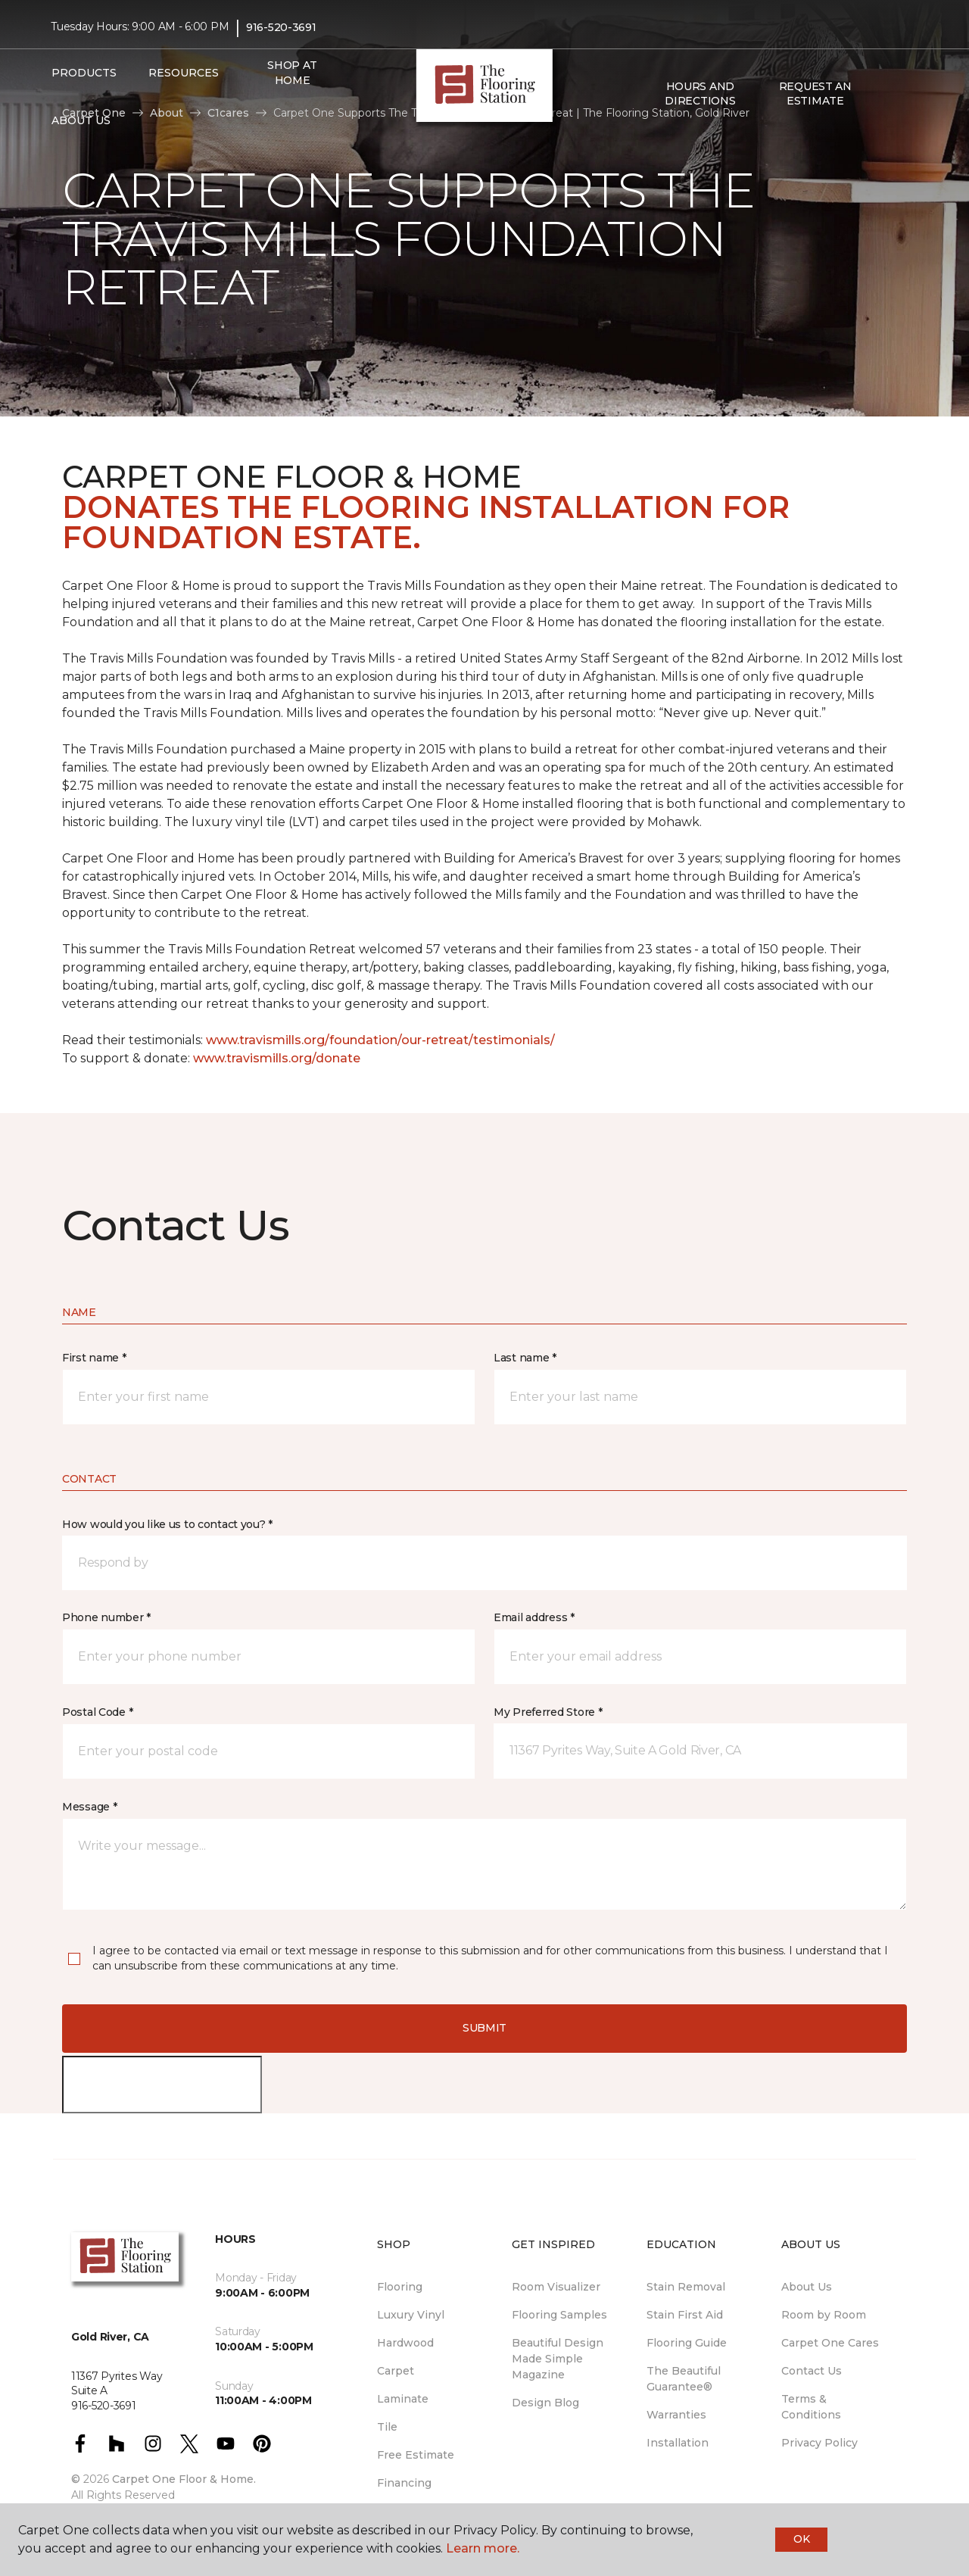 The image size is (969, 2576). I want to click on Request An Estimate, so click(815, 94).